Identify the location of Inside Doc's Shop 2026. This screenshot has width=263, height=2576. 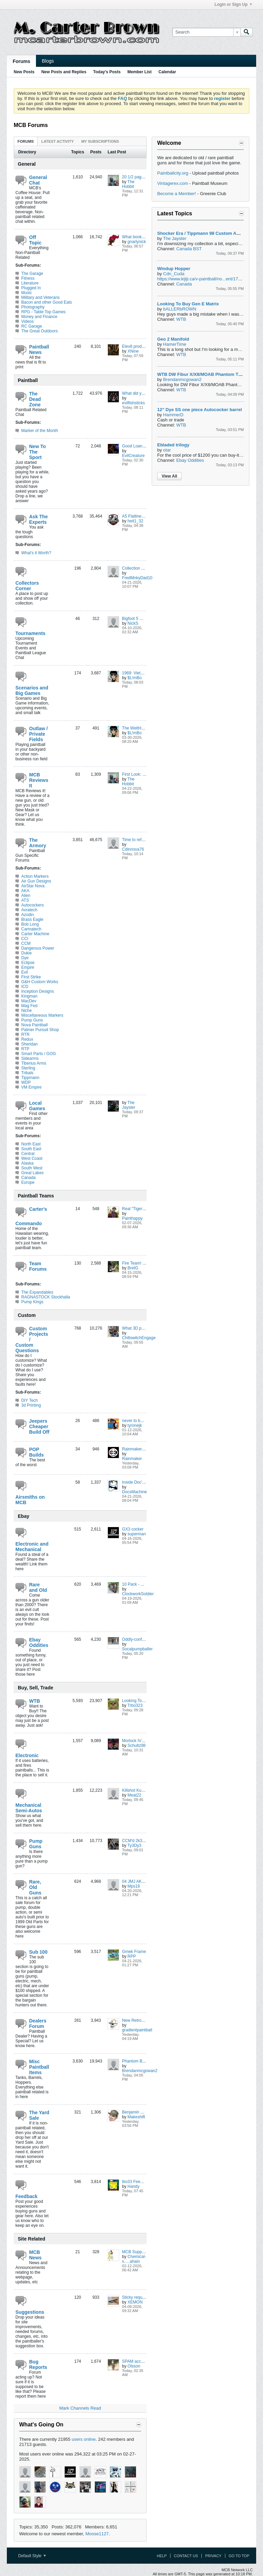
(143, 1482).